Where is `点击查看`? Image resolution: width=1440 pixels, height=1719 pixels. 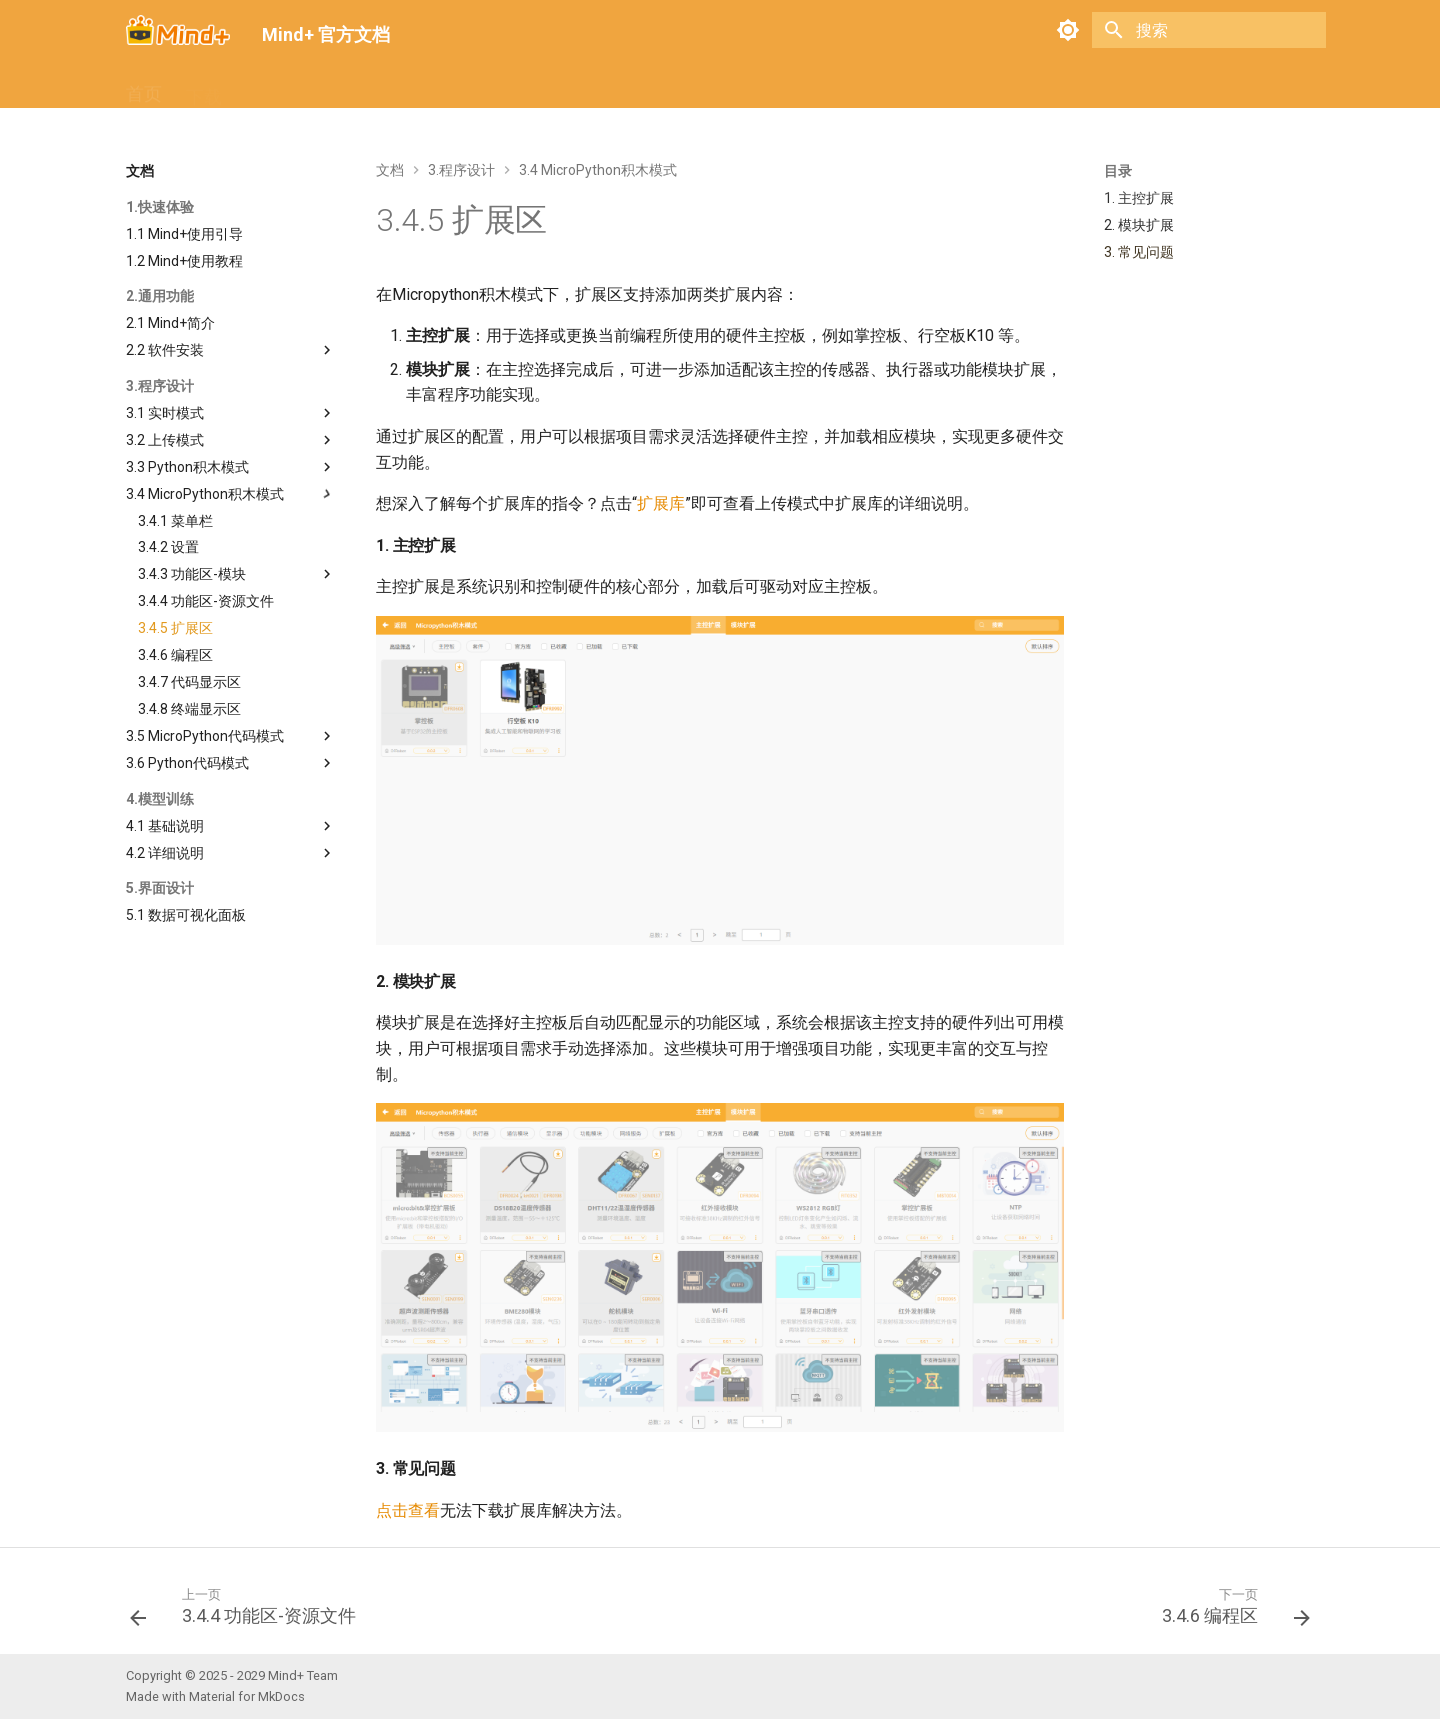
点击查看 is located at coordinates (408, 1510).